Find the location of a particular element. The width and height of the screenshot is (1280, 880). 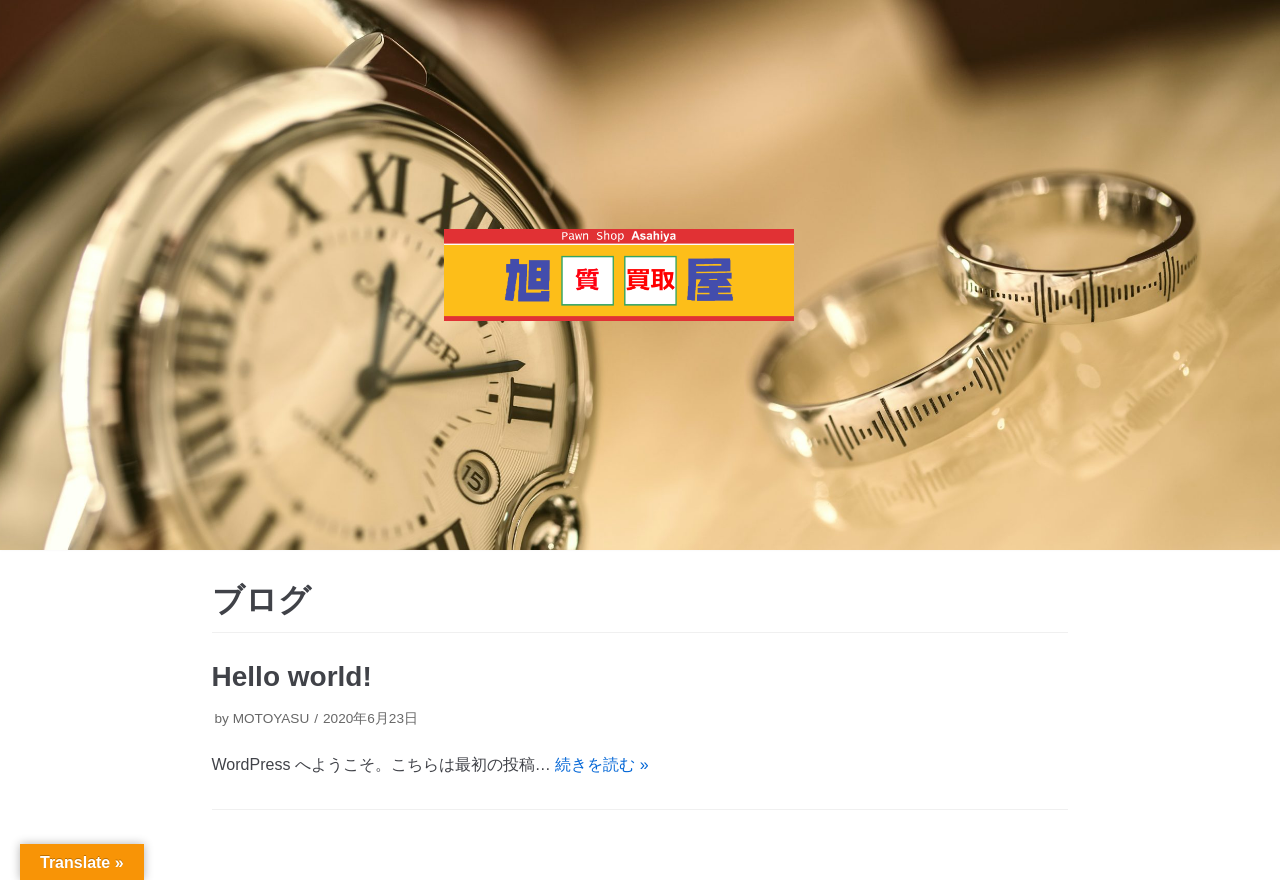

続きを読む » is located at coordinates (601, 764).